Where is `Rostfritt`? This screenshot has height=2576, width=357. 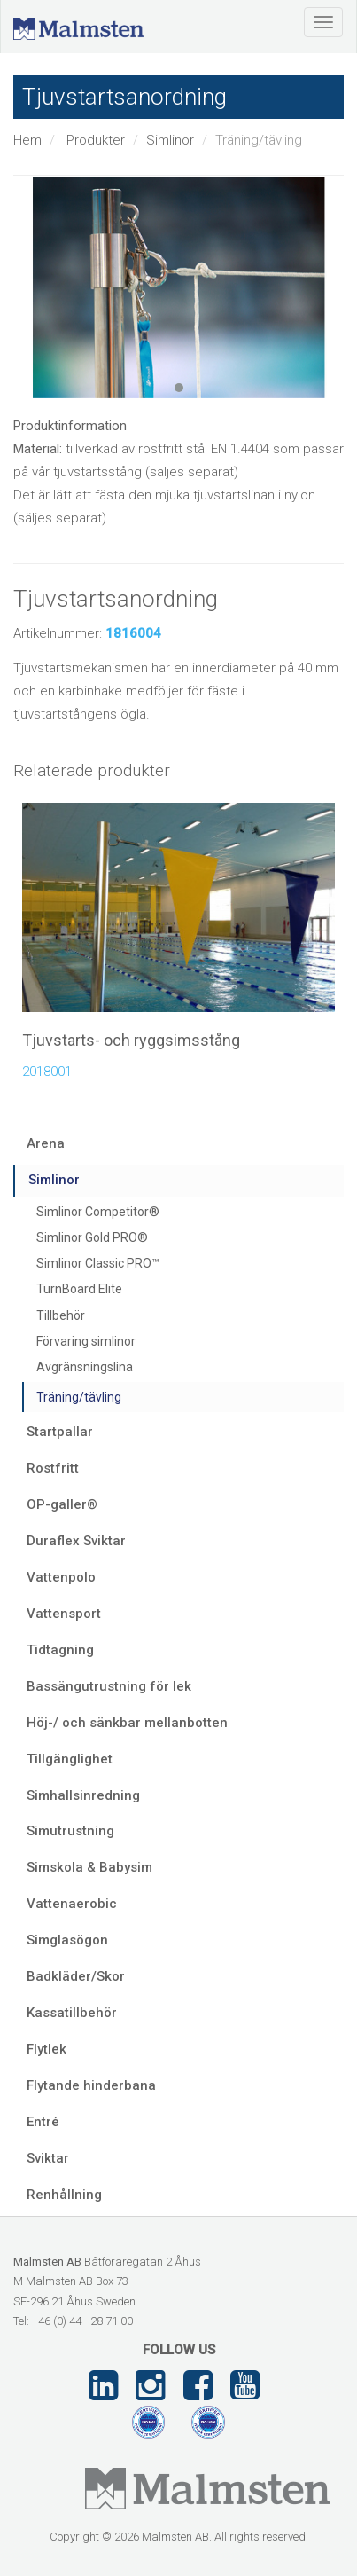
Rostfritt is located at coordinates (53, 1468).